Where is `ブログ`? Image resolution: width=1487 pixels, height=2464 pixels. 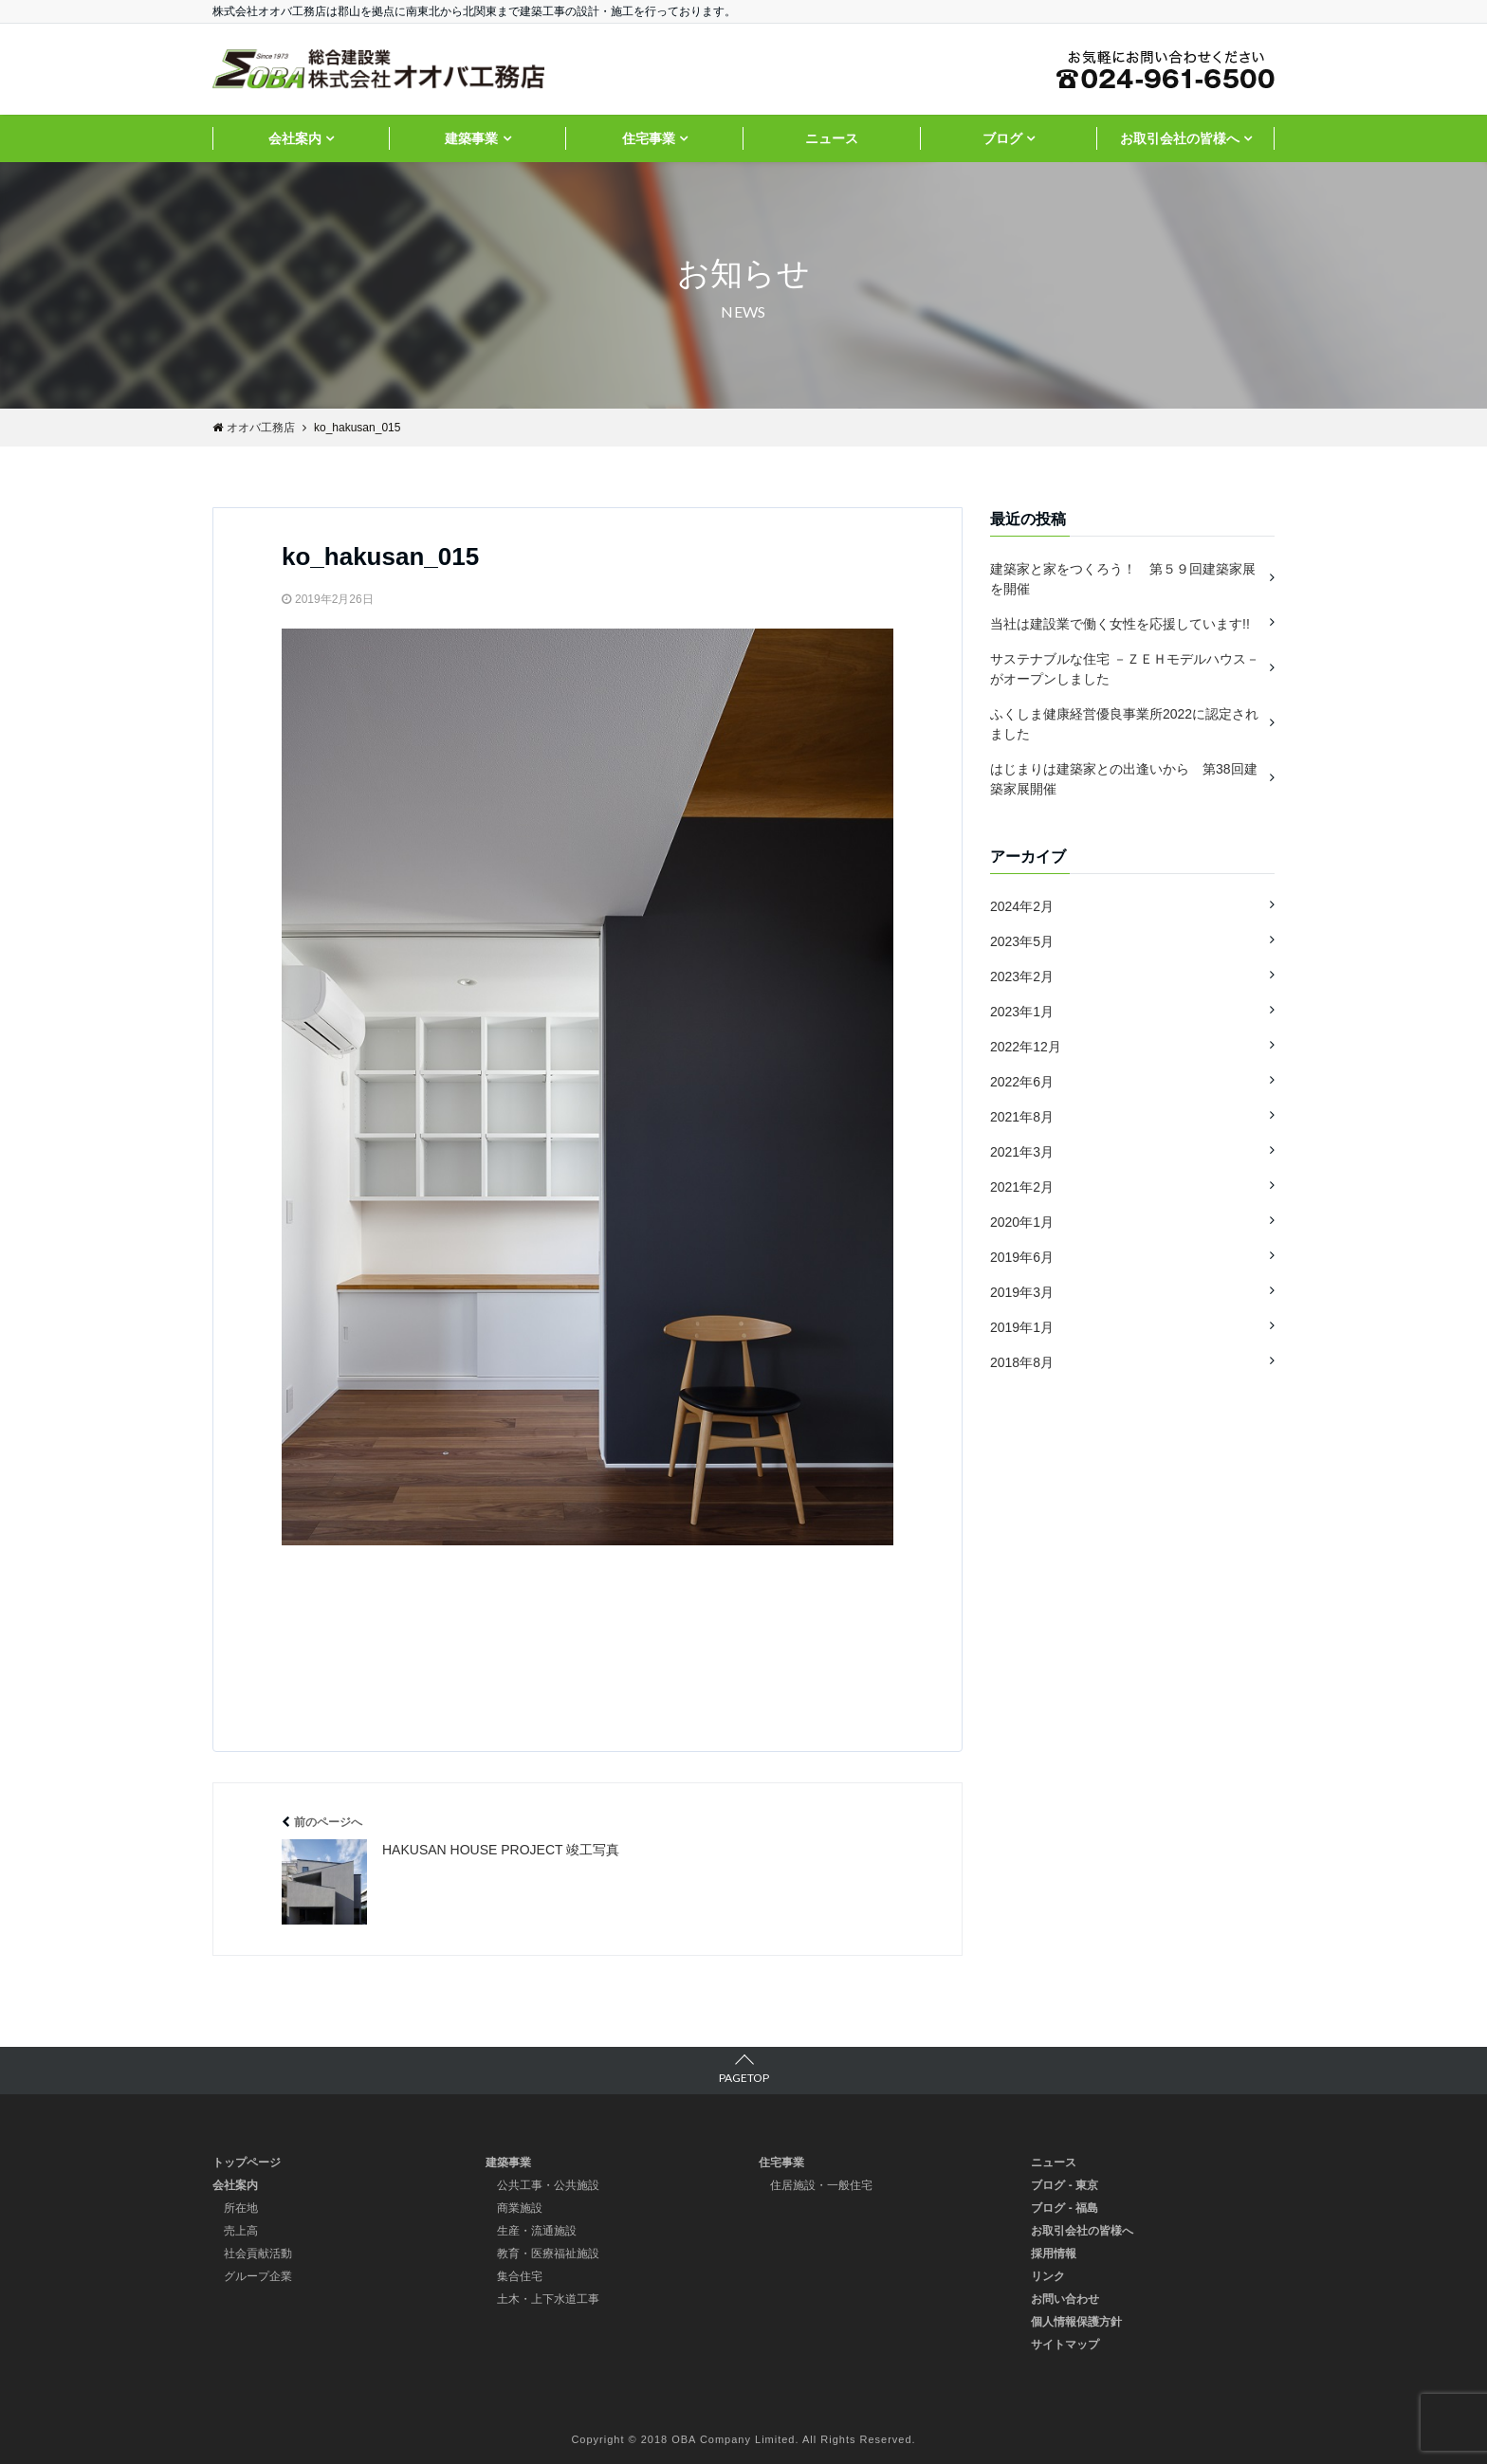 ブログ is located at coordinates (1002, 138).